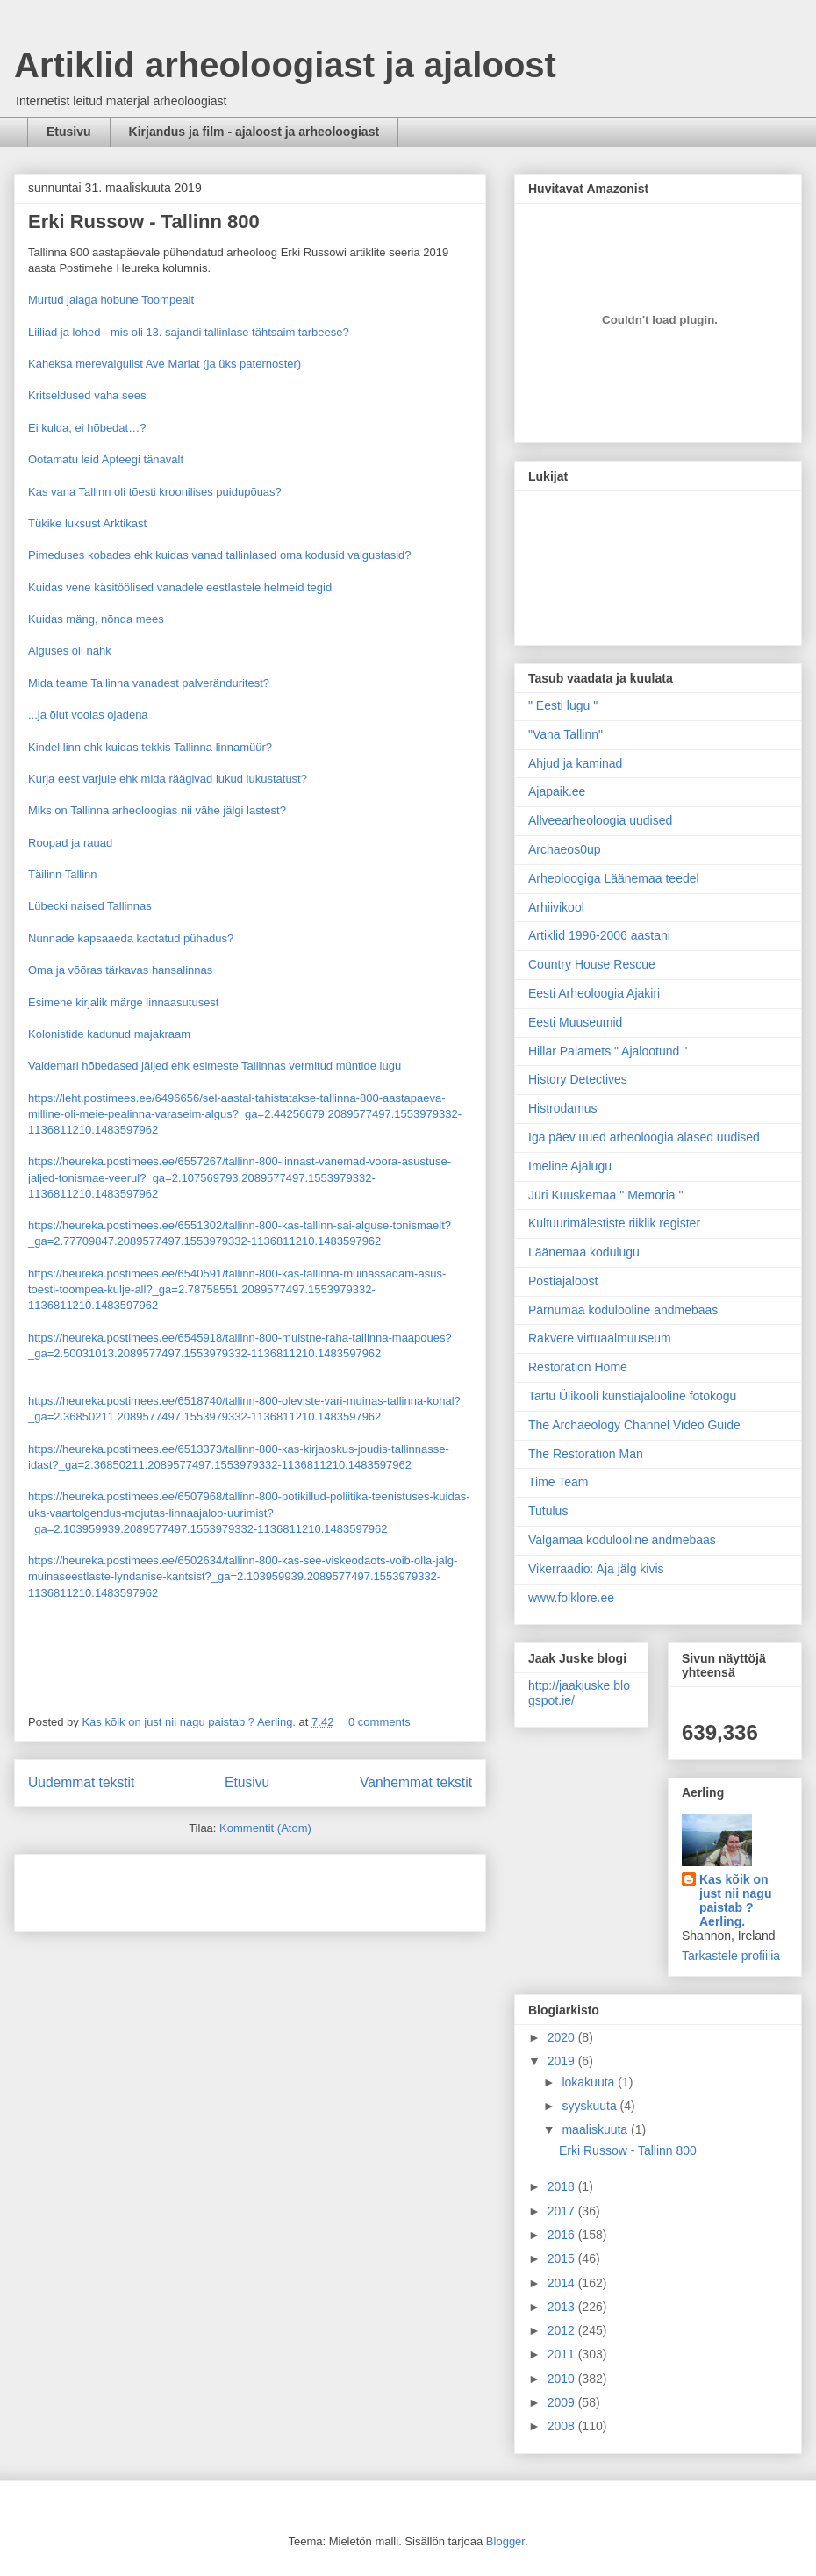  I want to click on 2014, so click(563, 2283).